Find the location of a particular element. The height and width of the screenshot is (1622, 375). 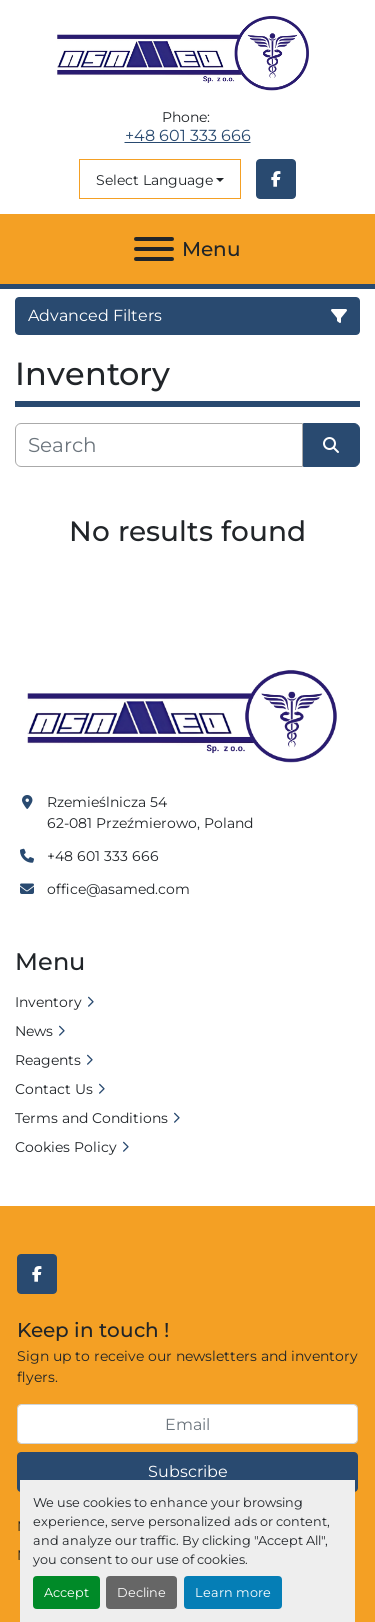

[facebook] is located at coordinates (276, 179).